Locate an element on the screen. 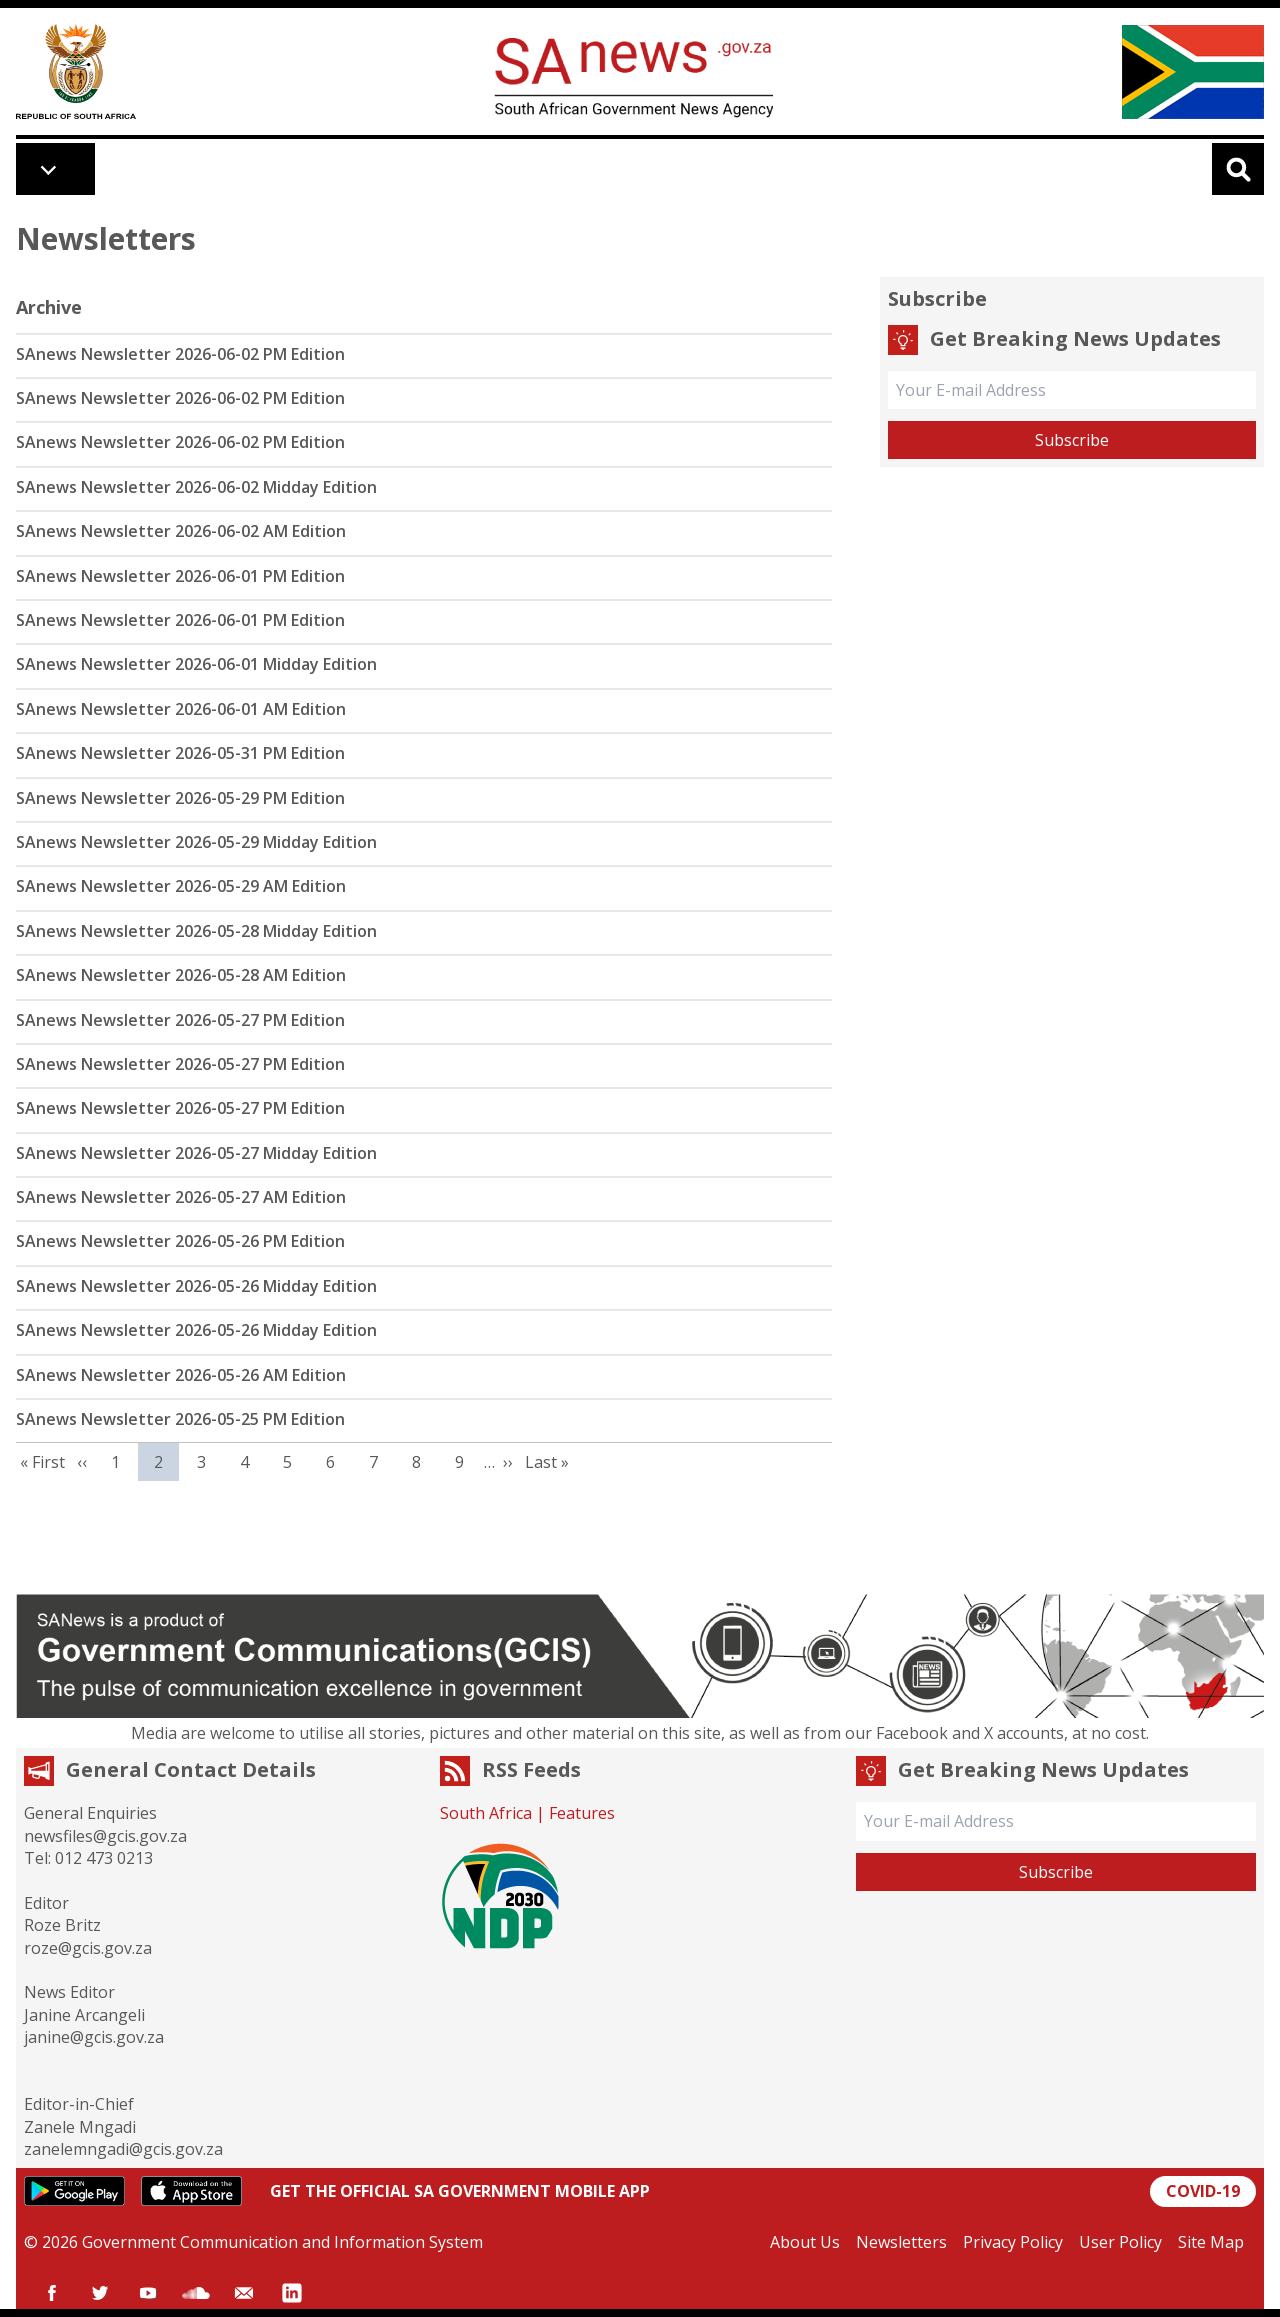 This screenshot has height=2317, width=1280. User Policy is located at coordinates (1120, 2242).